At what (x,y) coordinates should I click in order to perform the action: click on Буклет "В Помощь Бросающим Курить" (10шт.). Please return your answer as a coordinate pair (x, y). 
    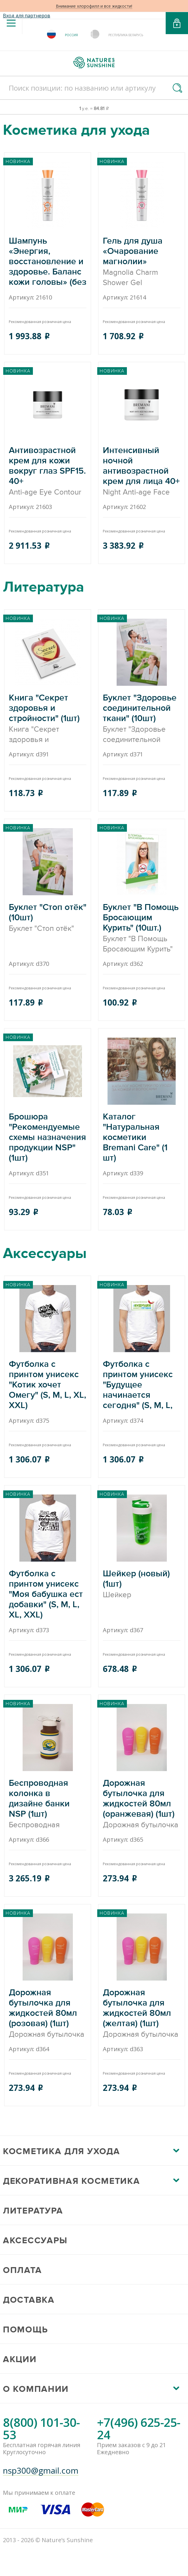
    Looking at the image, I should click on (141, 928).